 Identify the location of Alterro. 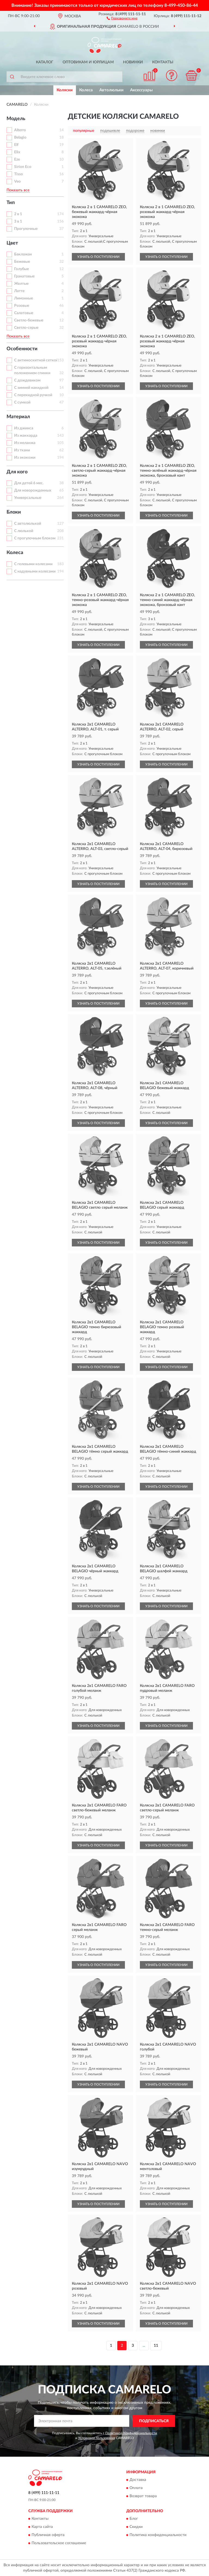
(20, 130).